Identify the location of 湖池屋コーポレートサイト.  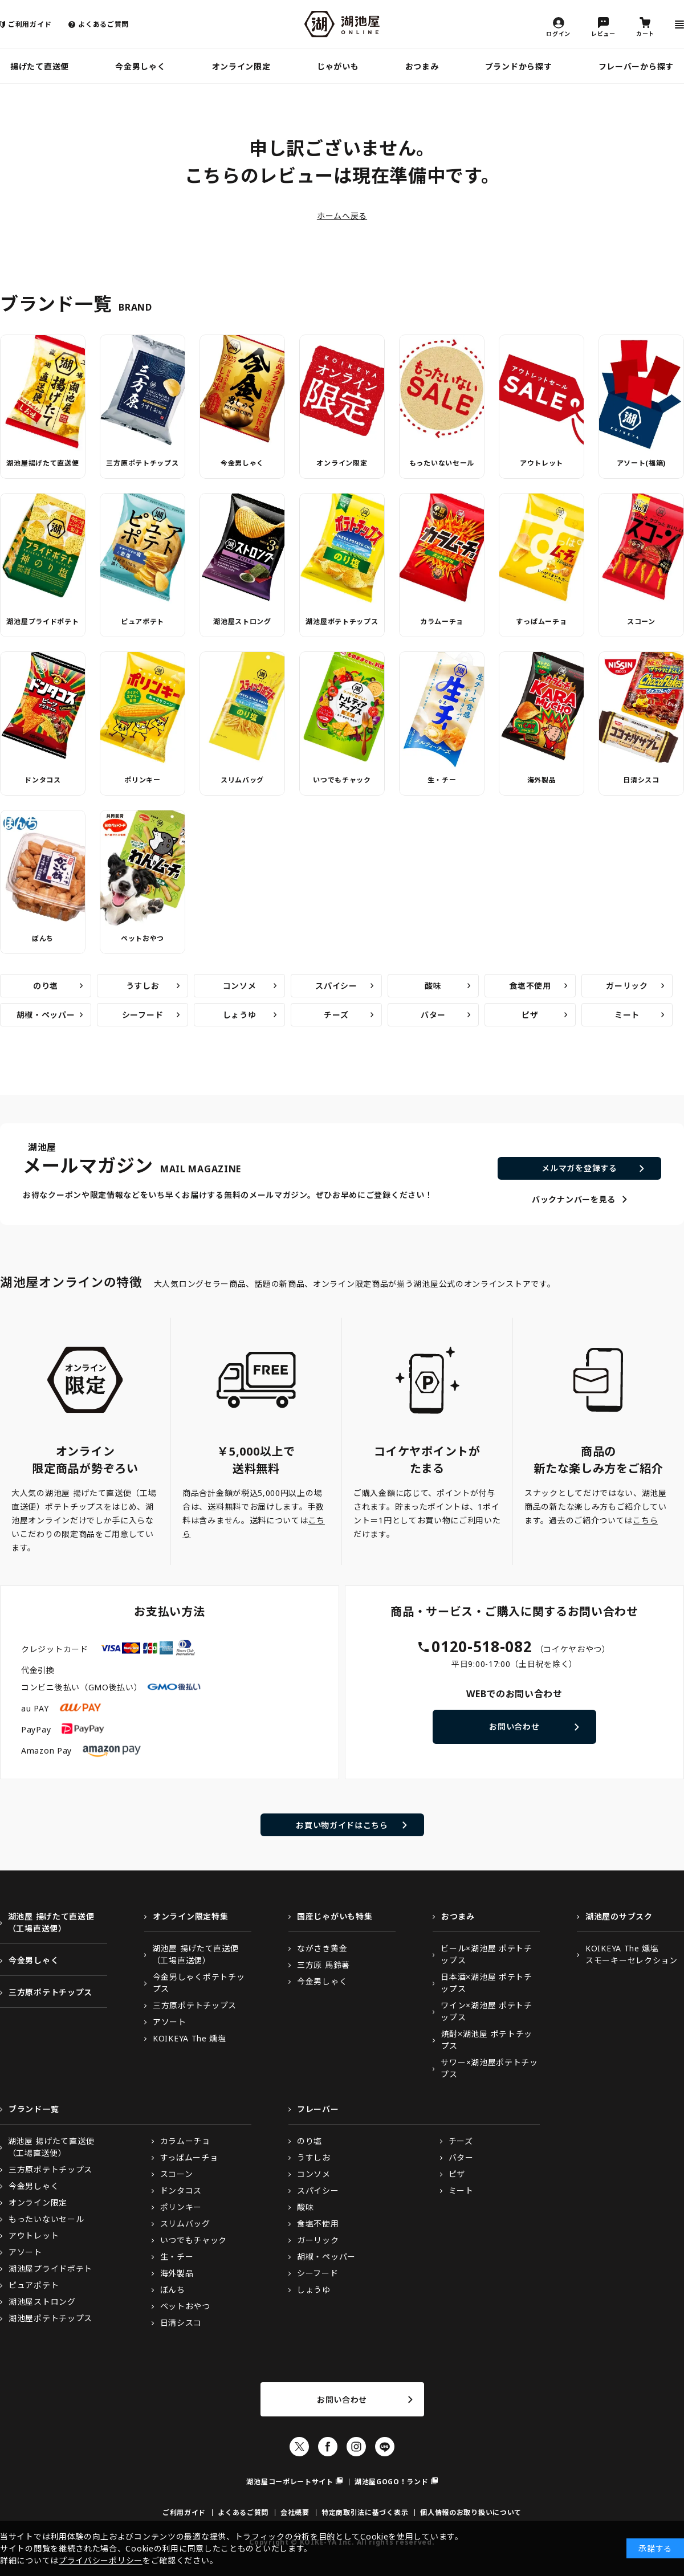
(289, 2482).